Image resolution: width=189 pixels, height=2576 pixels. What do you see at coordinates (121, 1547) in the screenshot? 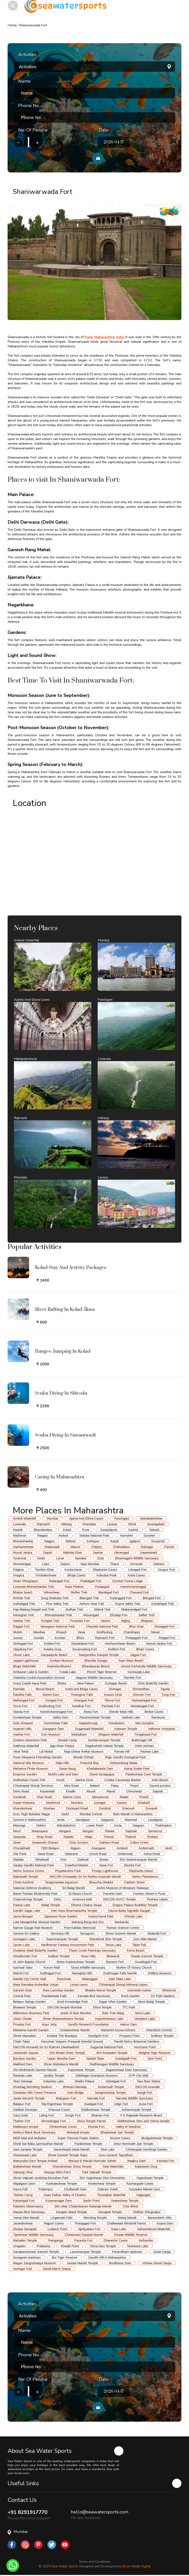
I see `Chikhaldara` at bounding box center [121, 1547].